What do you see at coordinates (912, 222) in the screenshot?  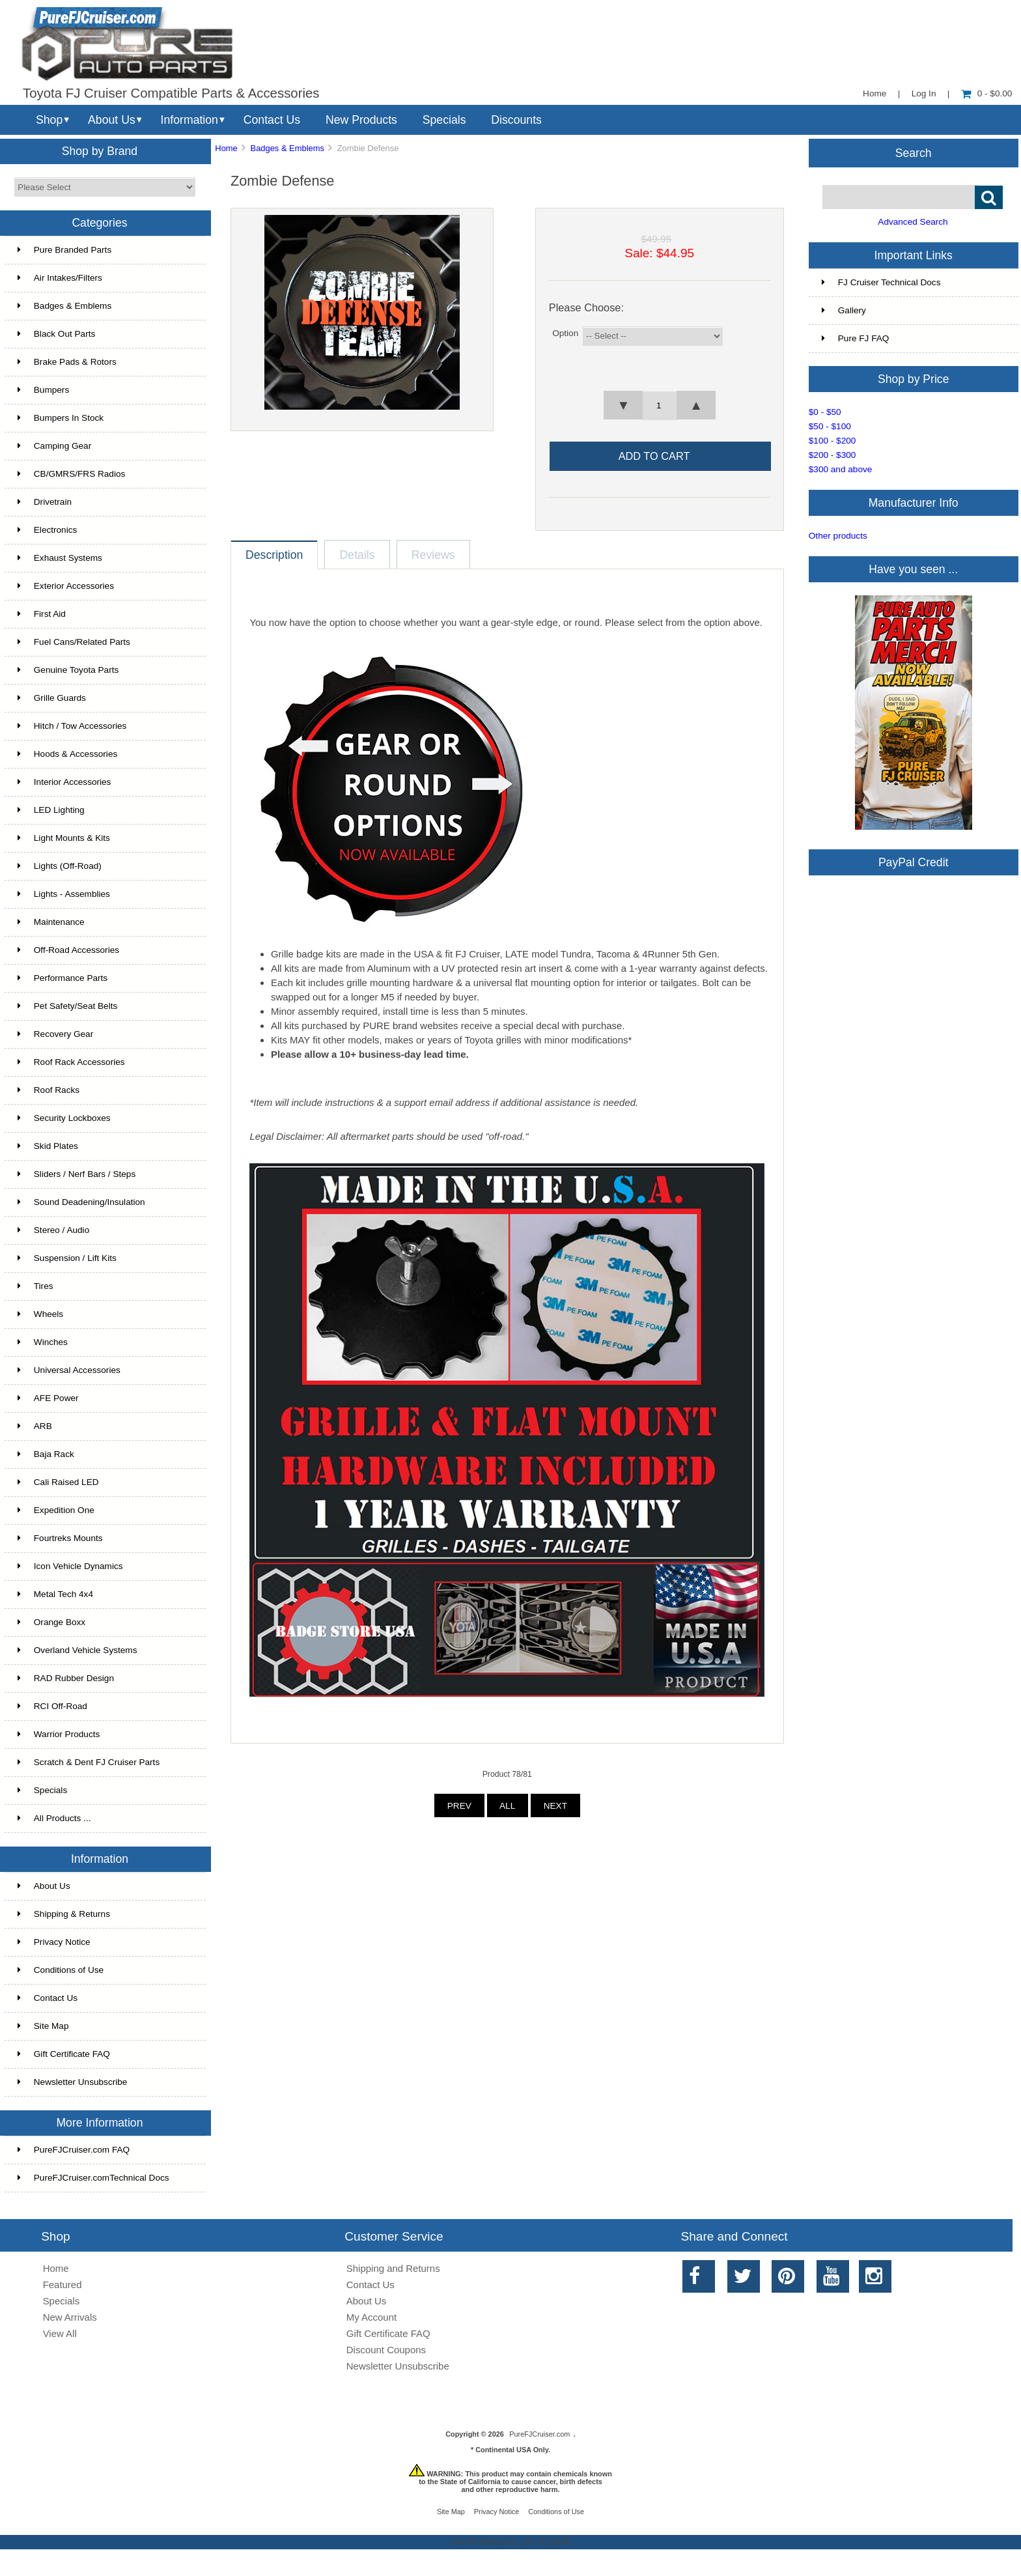 I see `Advanced Search` at bounding box center [912, 222].